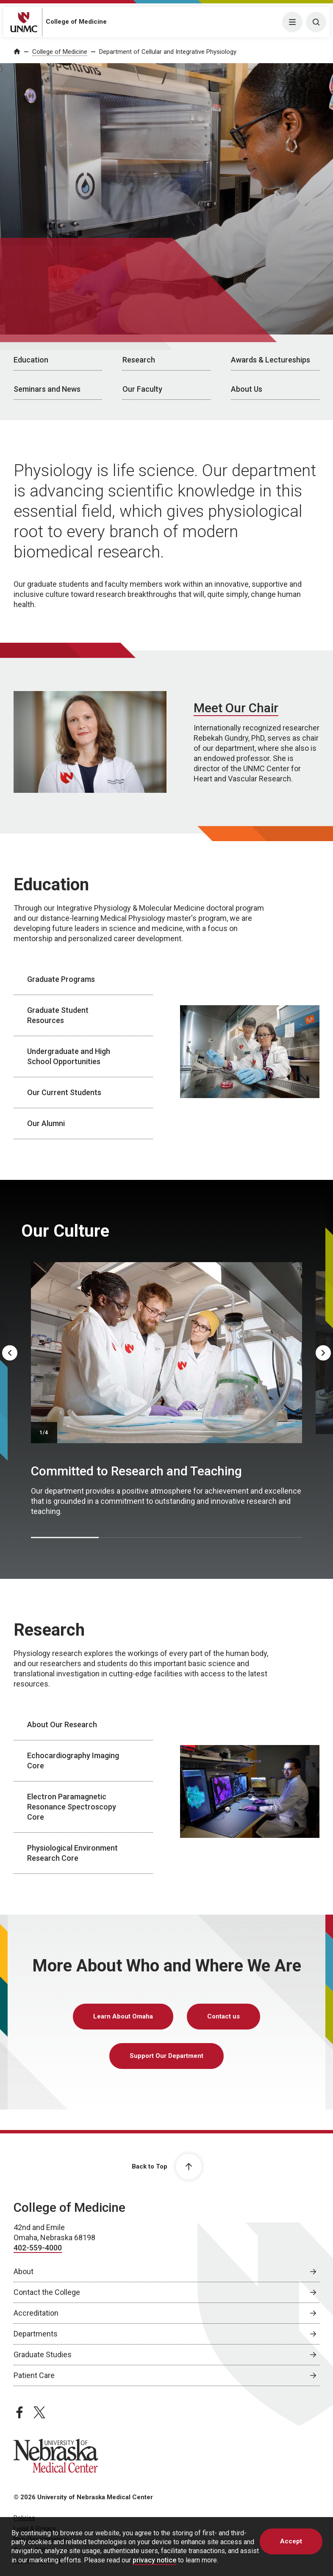  I want to click on 402-559-4000, so click(38, 2247).